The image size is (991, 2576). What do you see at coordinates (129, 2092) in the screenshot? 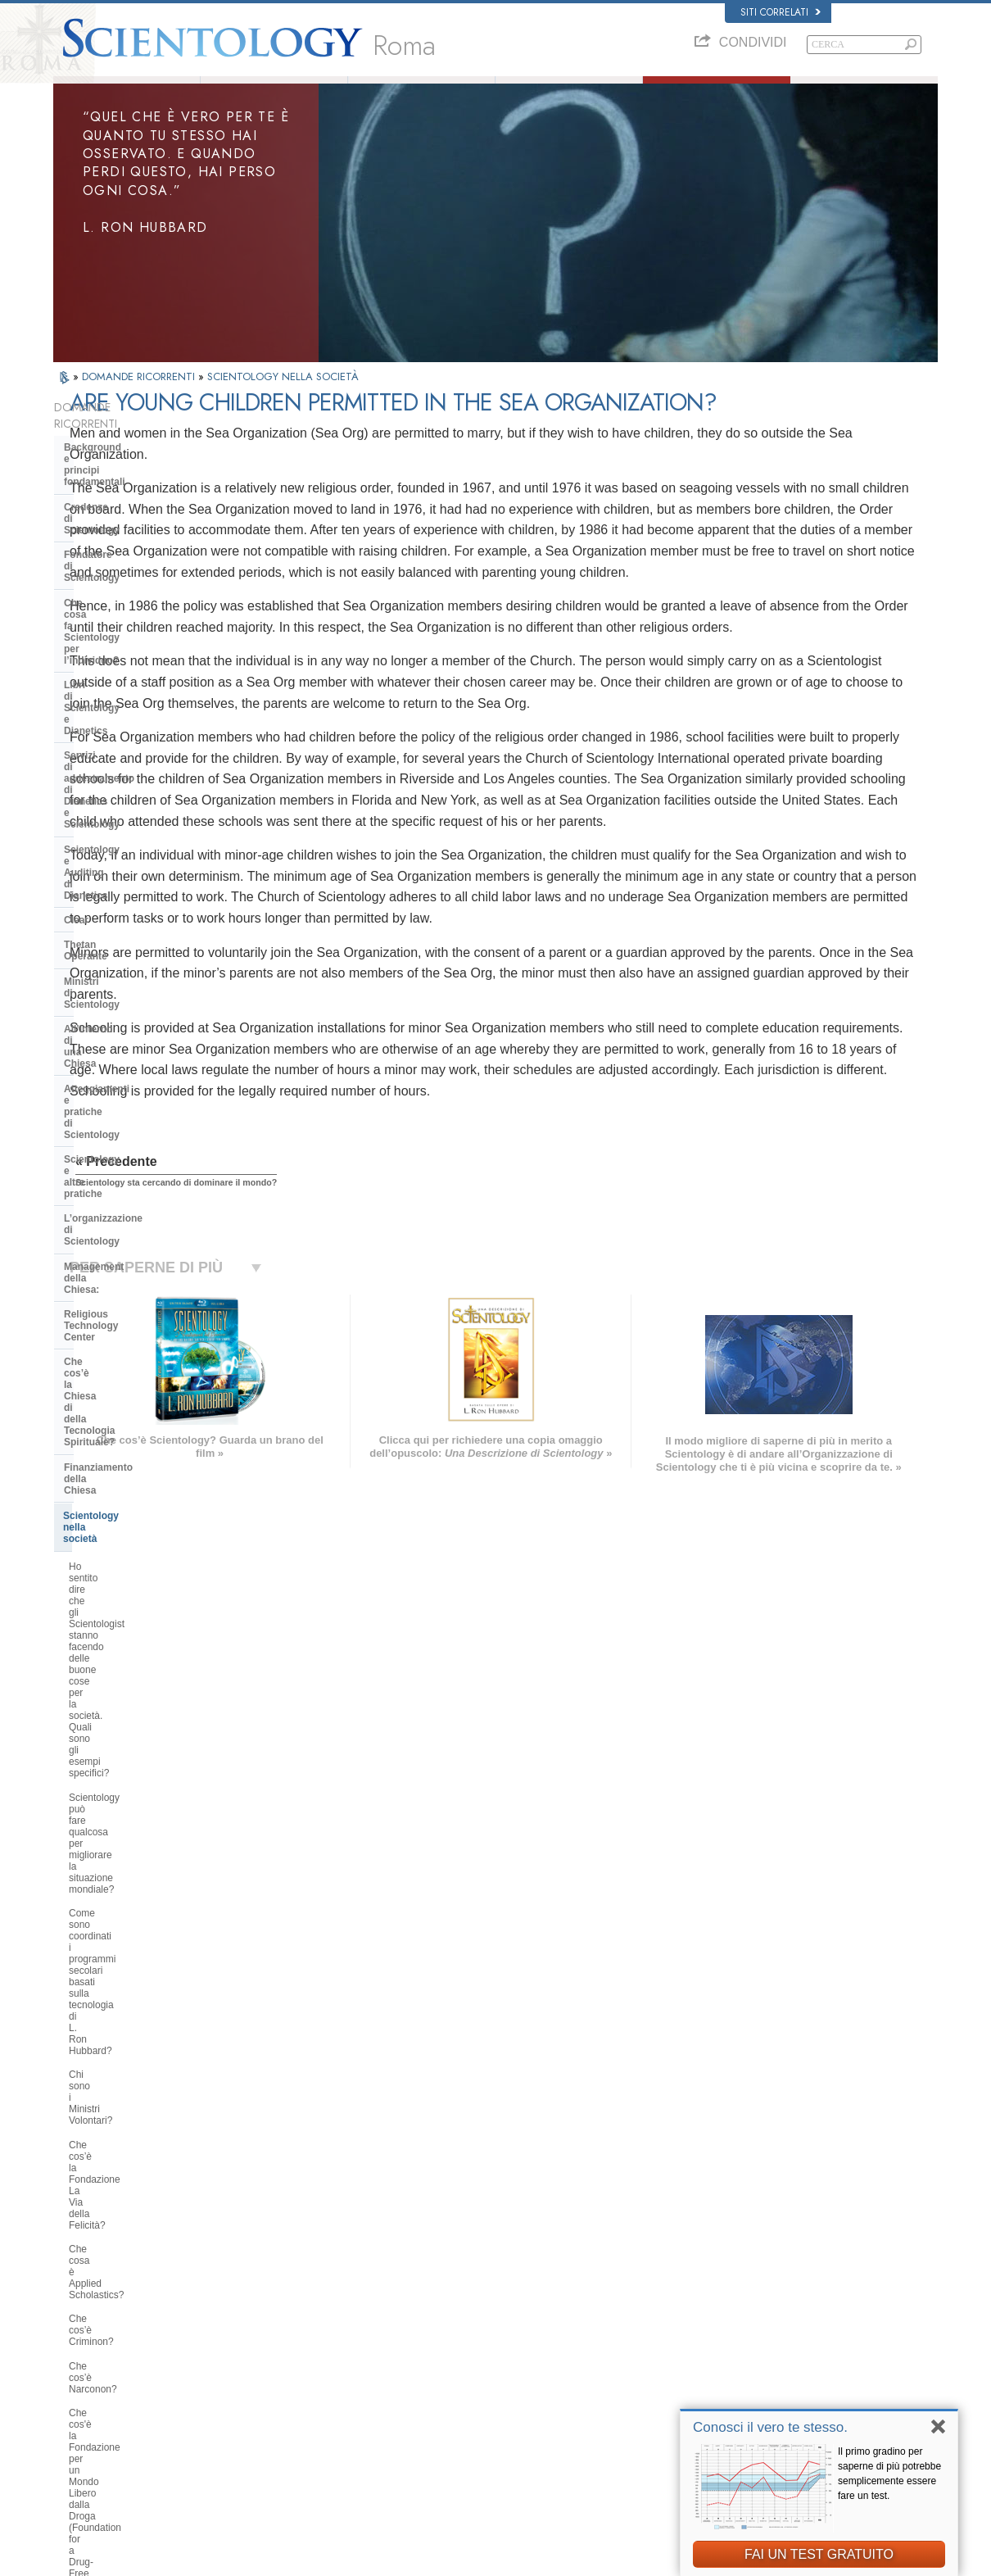
I see `Scientology sta cercando di dominare il mondo?` at bounding box center [129, 2092].